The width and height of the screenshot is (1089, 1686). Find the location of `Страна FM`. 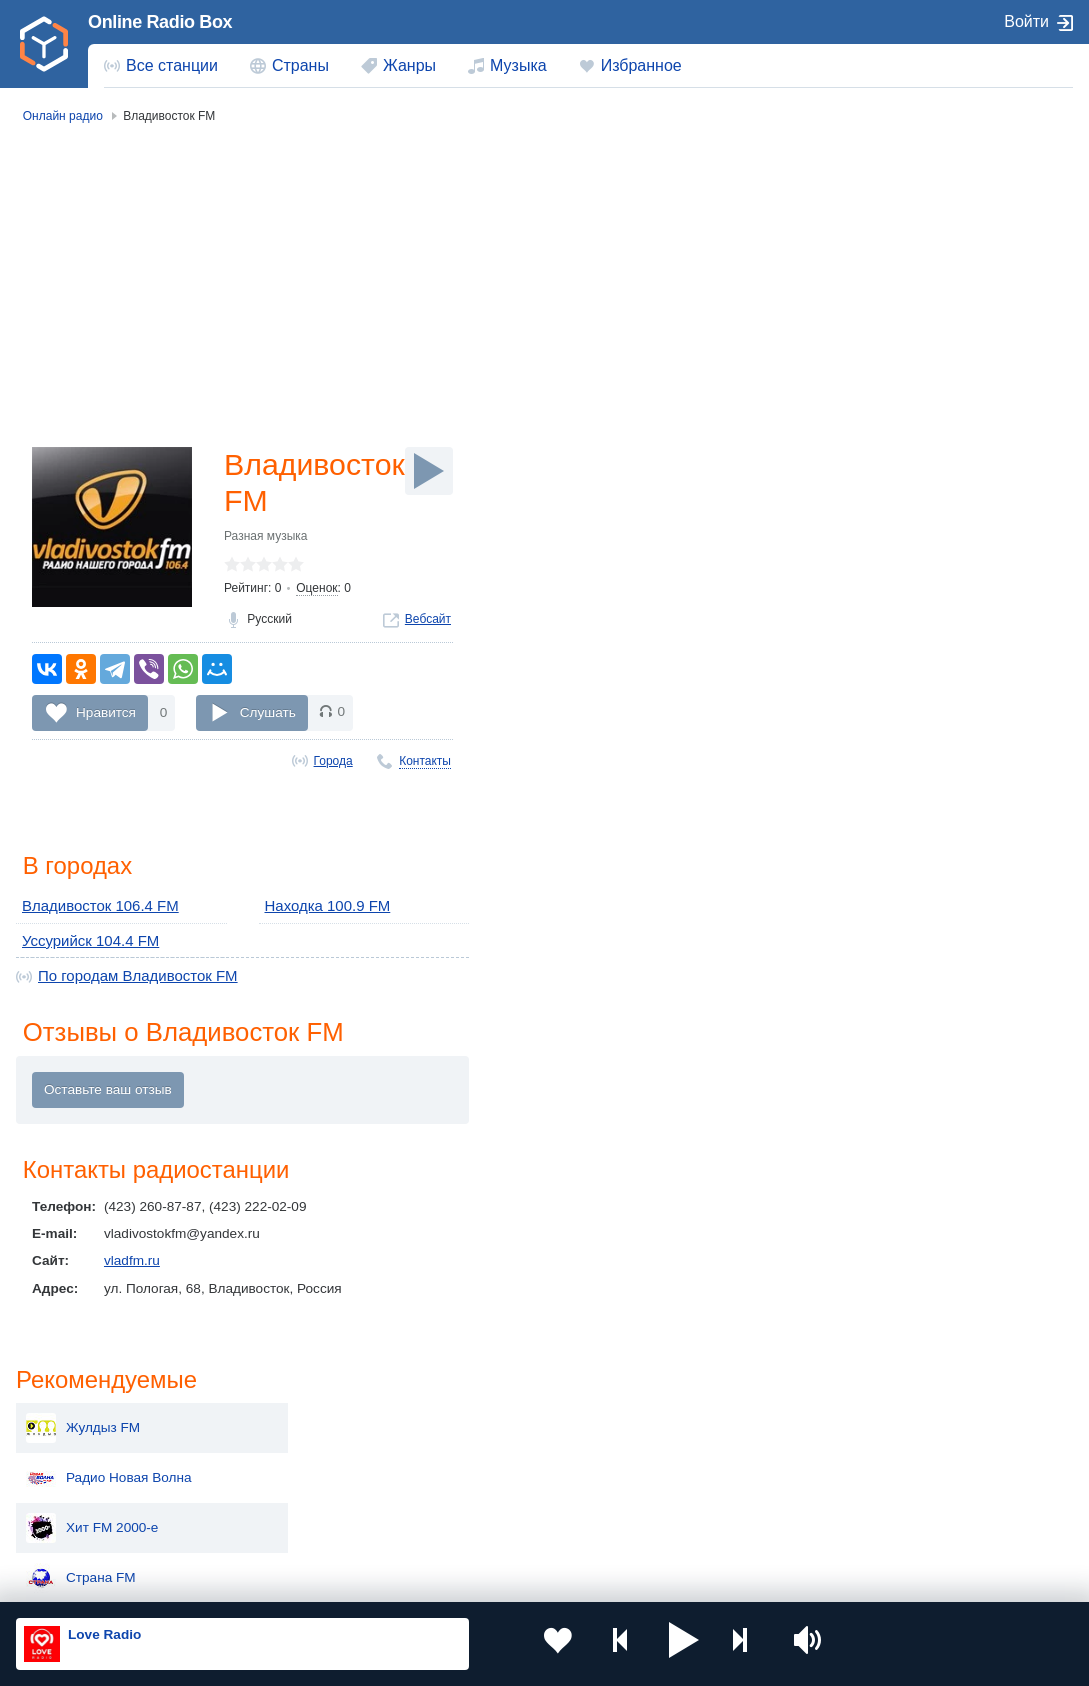

Страна FM is located at coordinates (866, 358).